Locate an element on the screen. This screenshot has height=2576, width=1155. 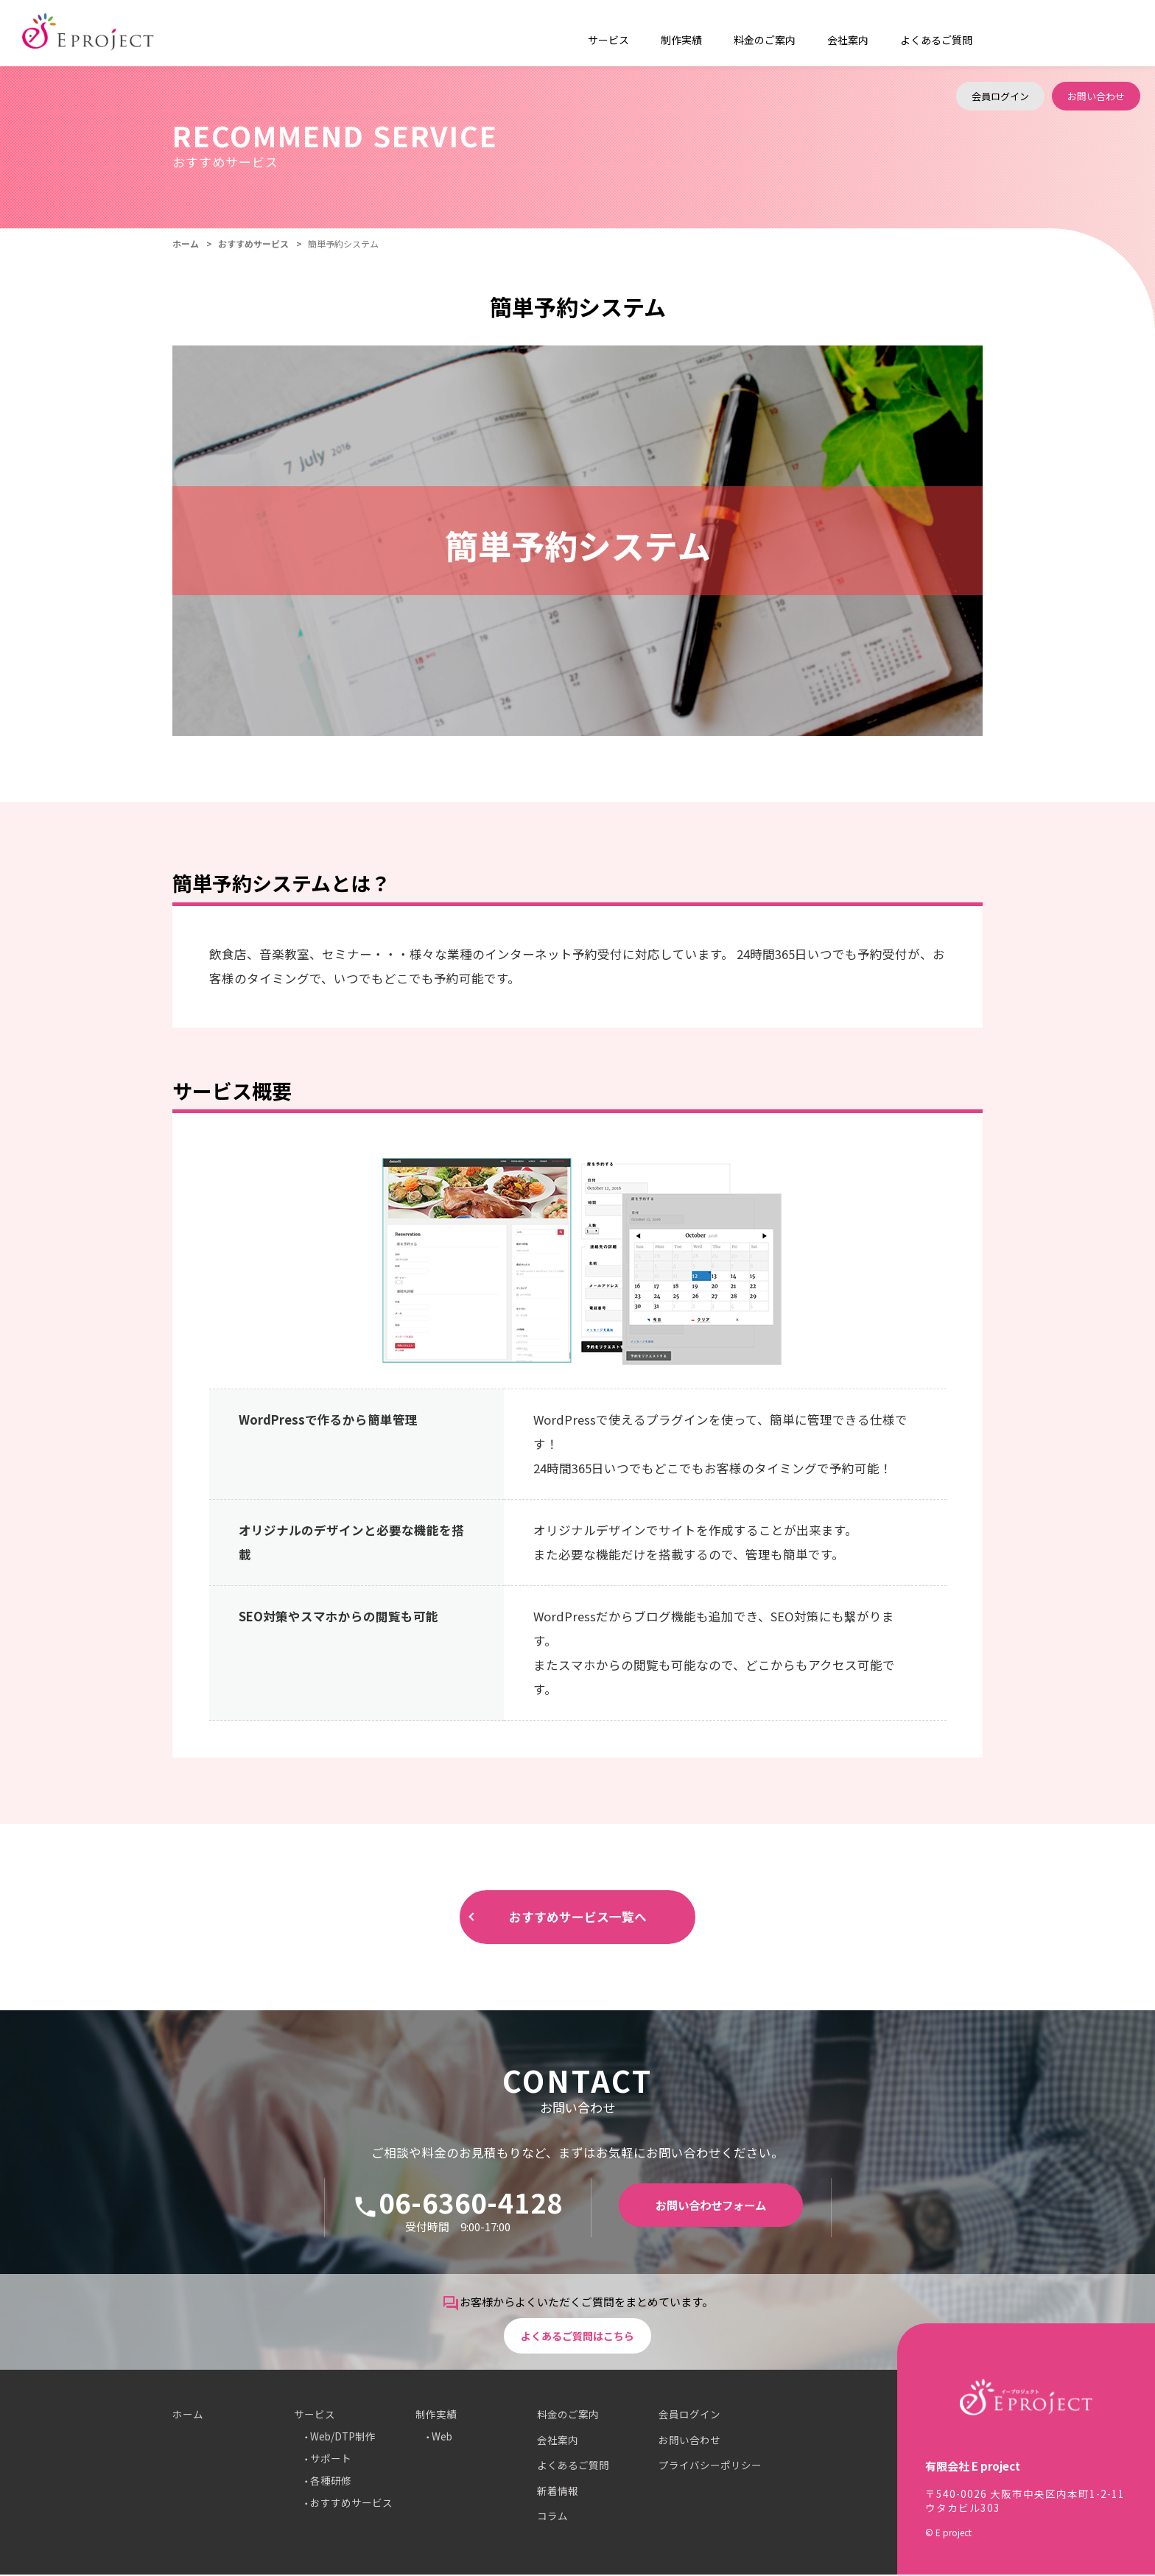
サポート is located at coordinates (330, 2460).